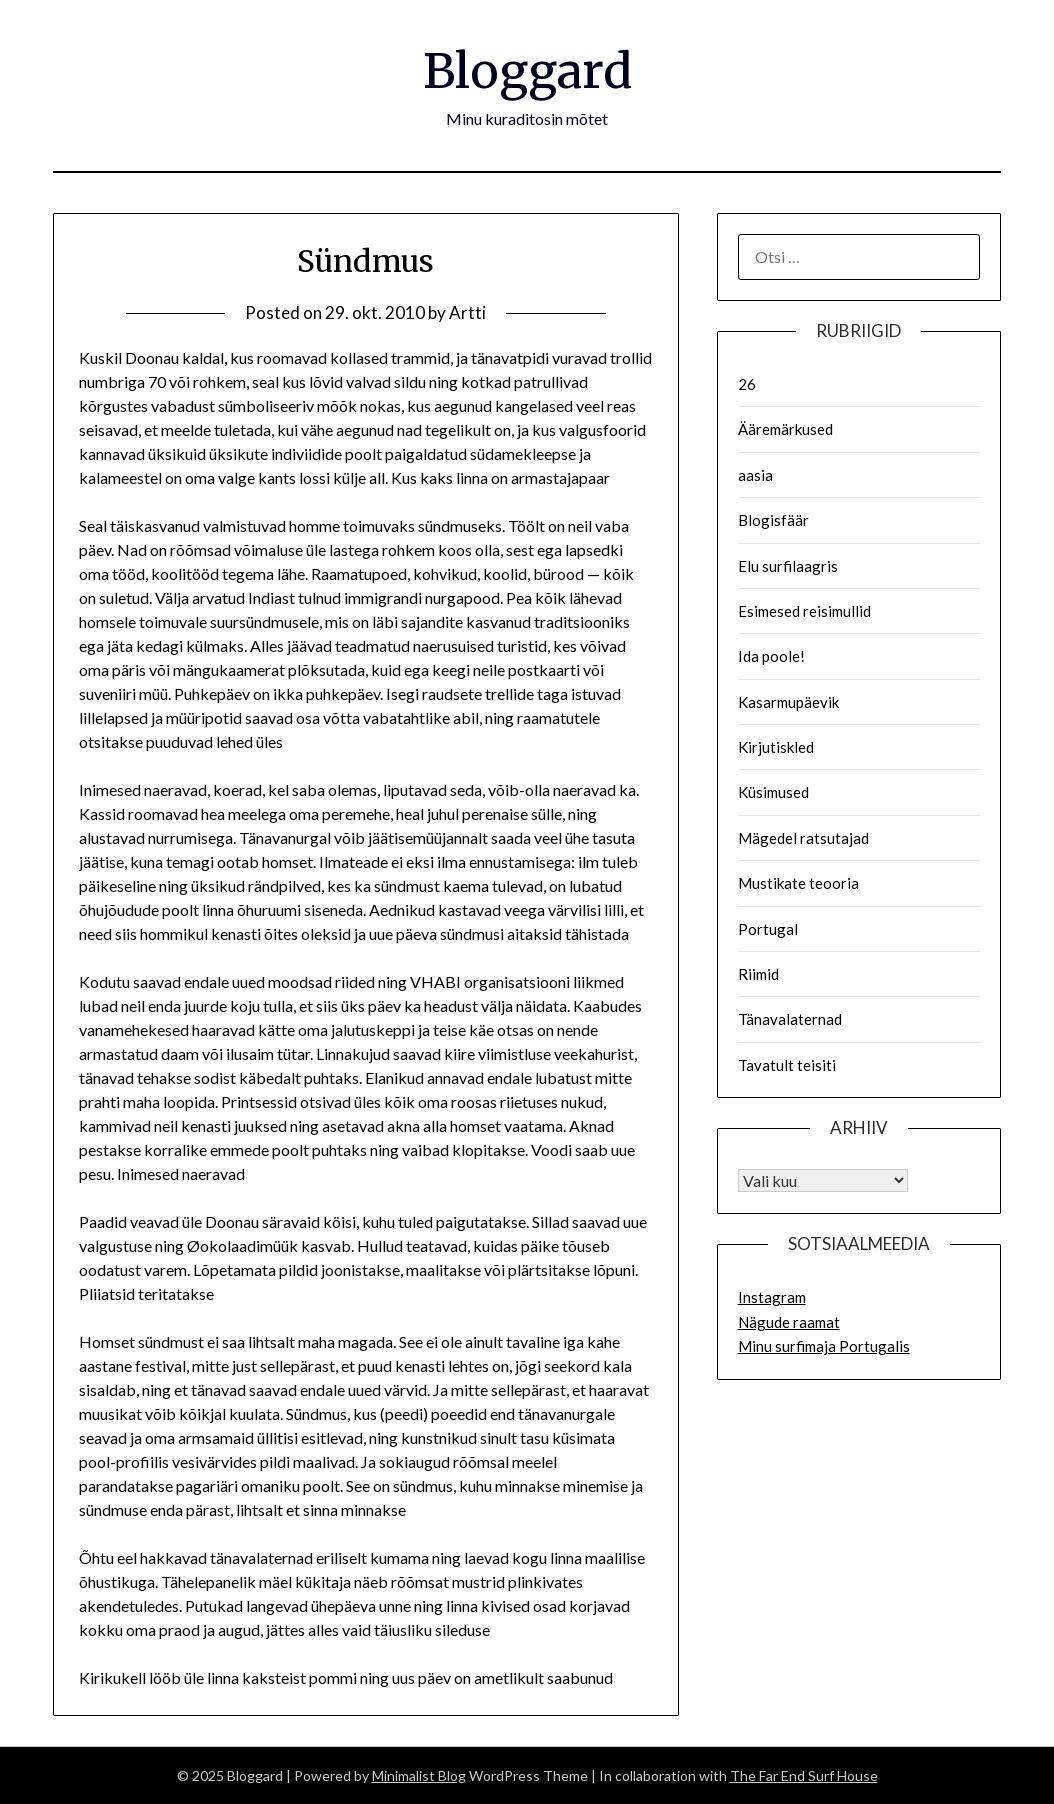  Describe the element at coordinates (785, 429) in the screenshot. I see `Ääremärkused` at that location.